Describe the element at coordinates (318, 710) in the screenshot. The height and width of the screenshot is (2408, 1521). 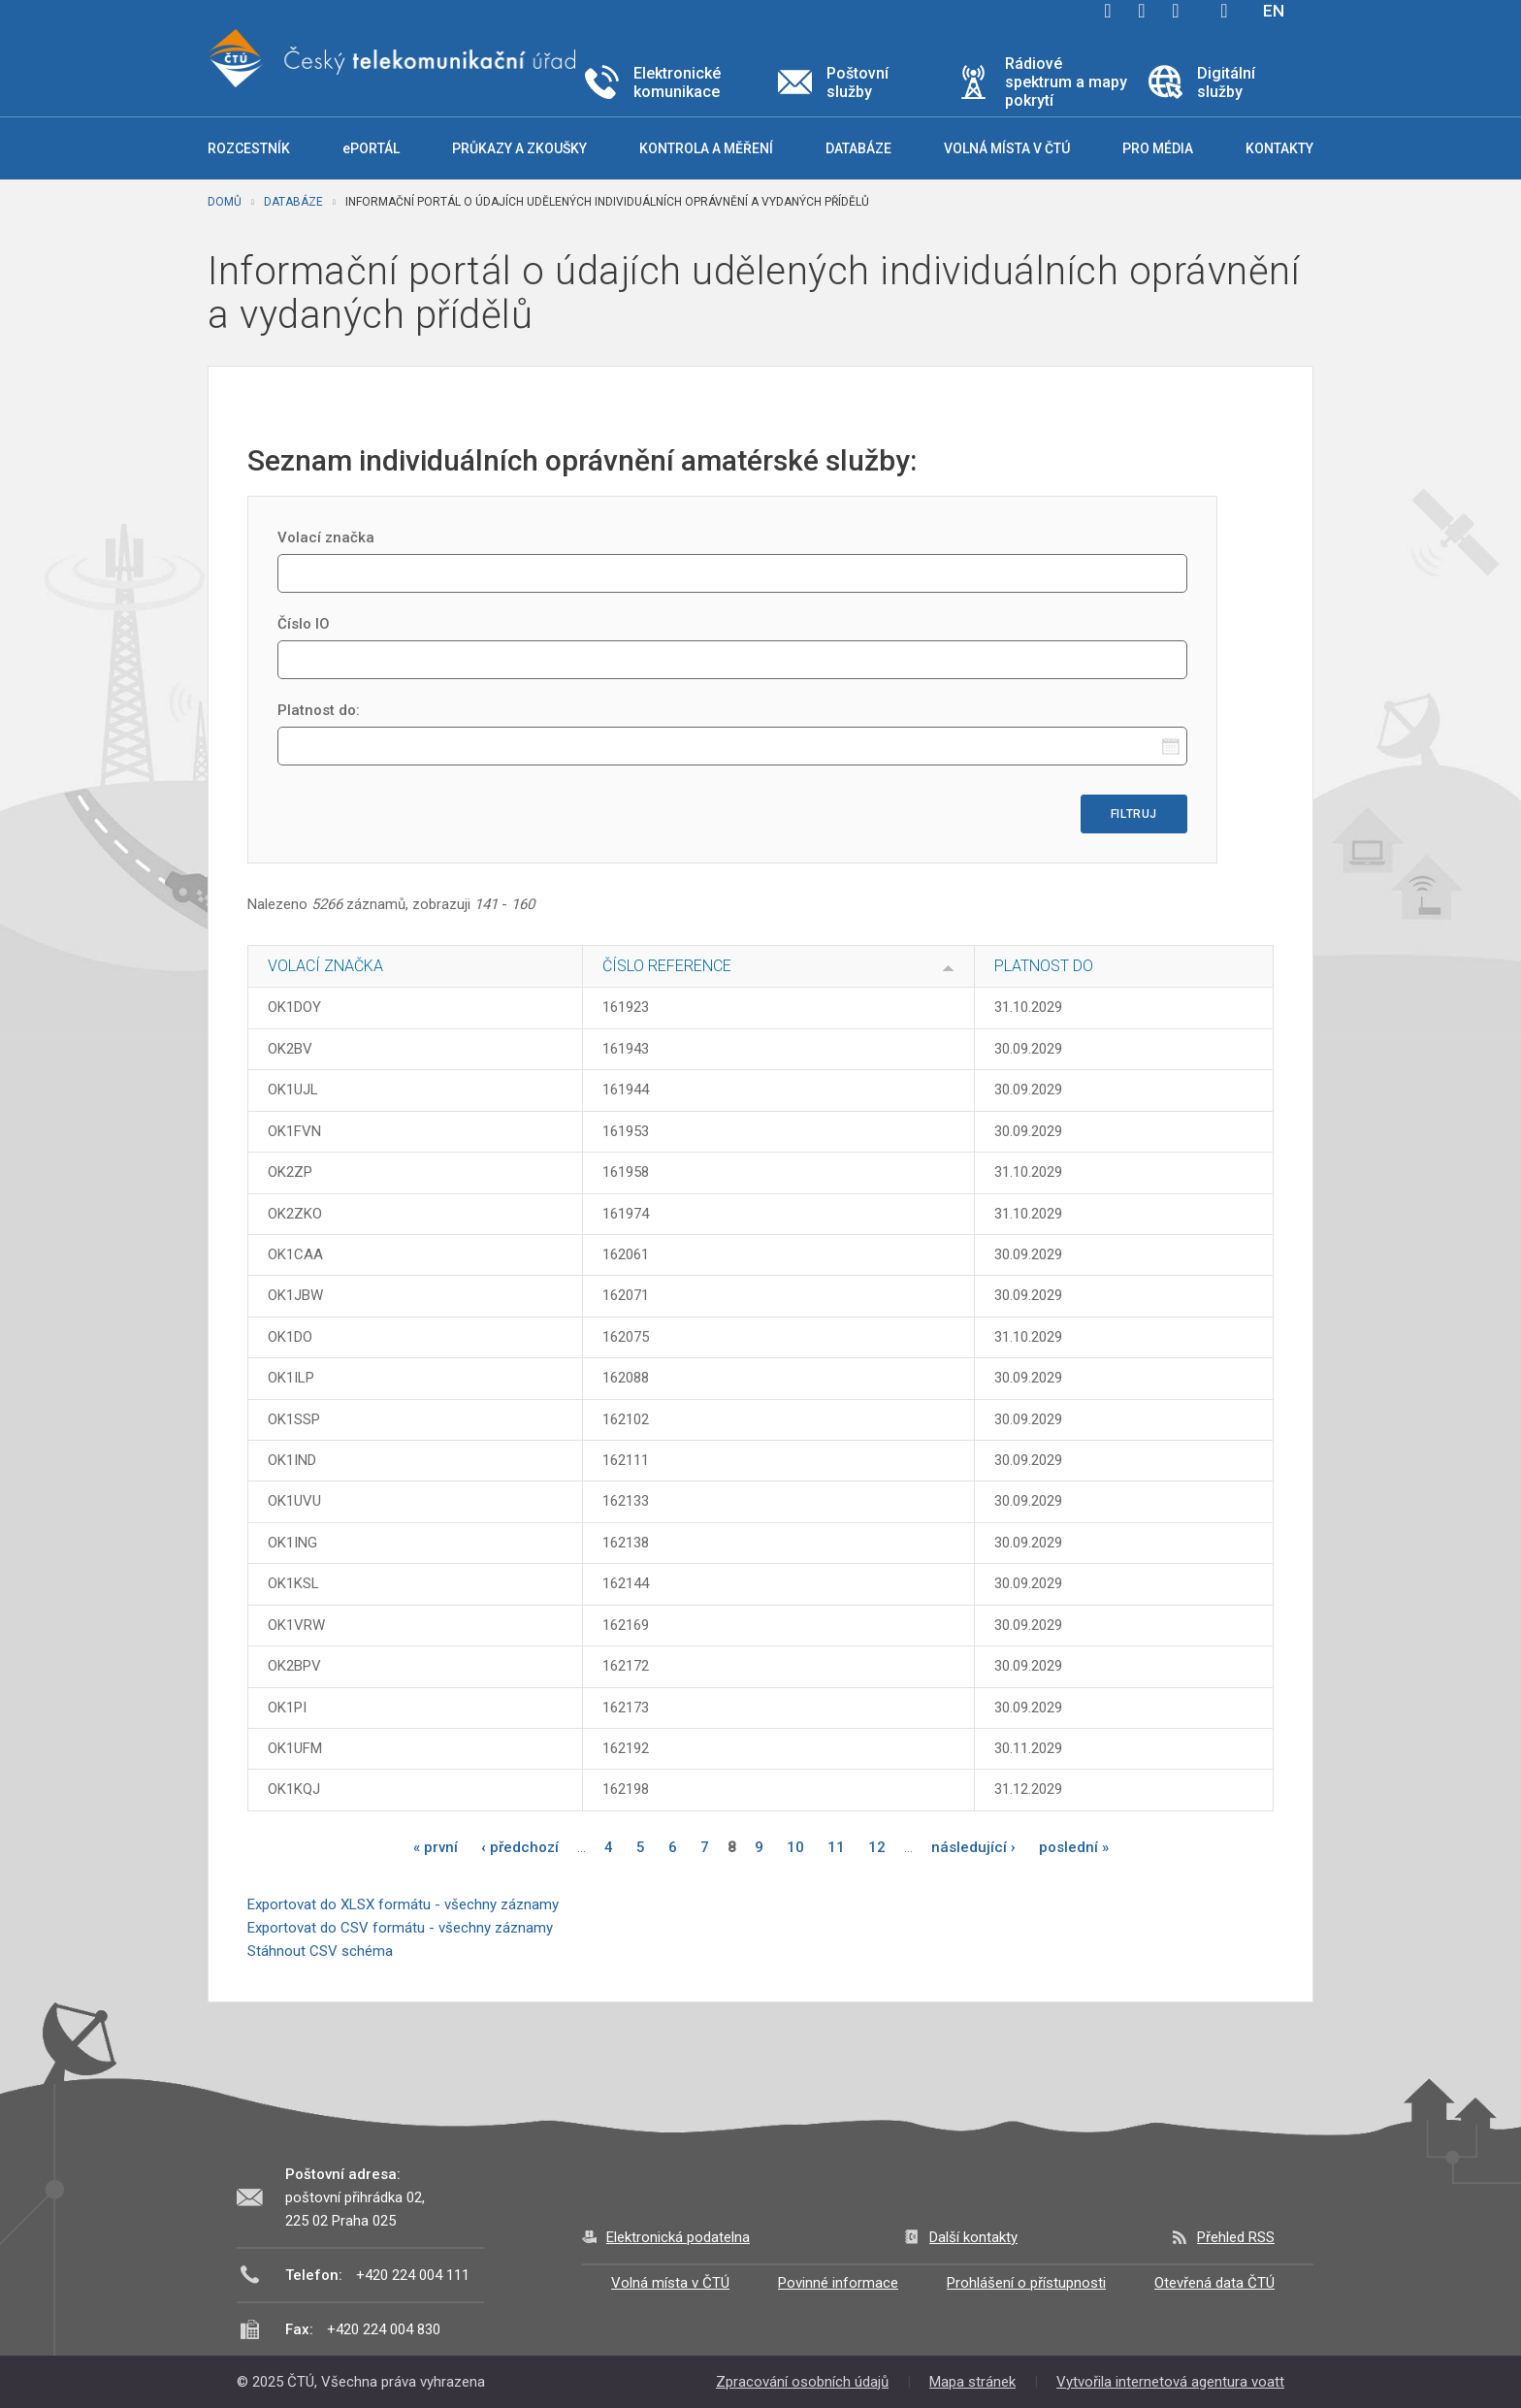
I see `Platnost do:` at that location.